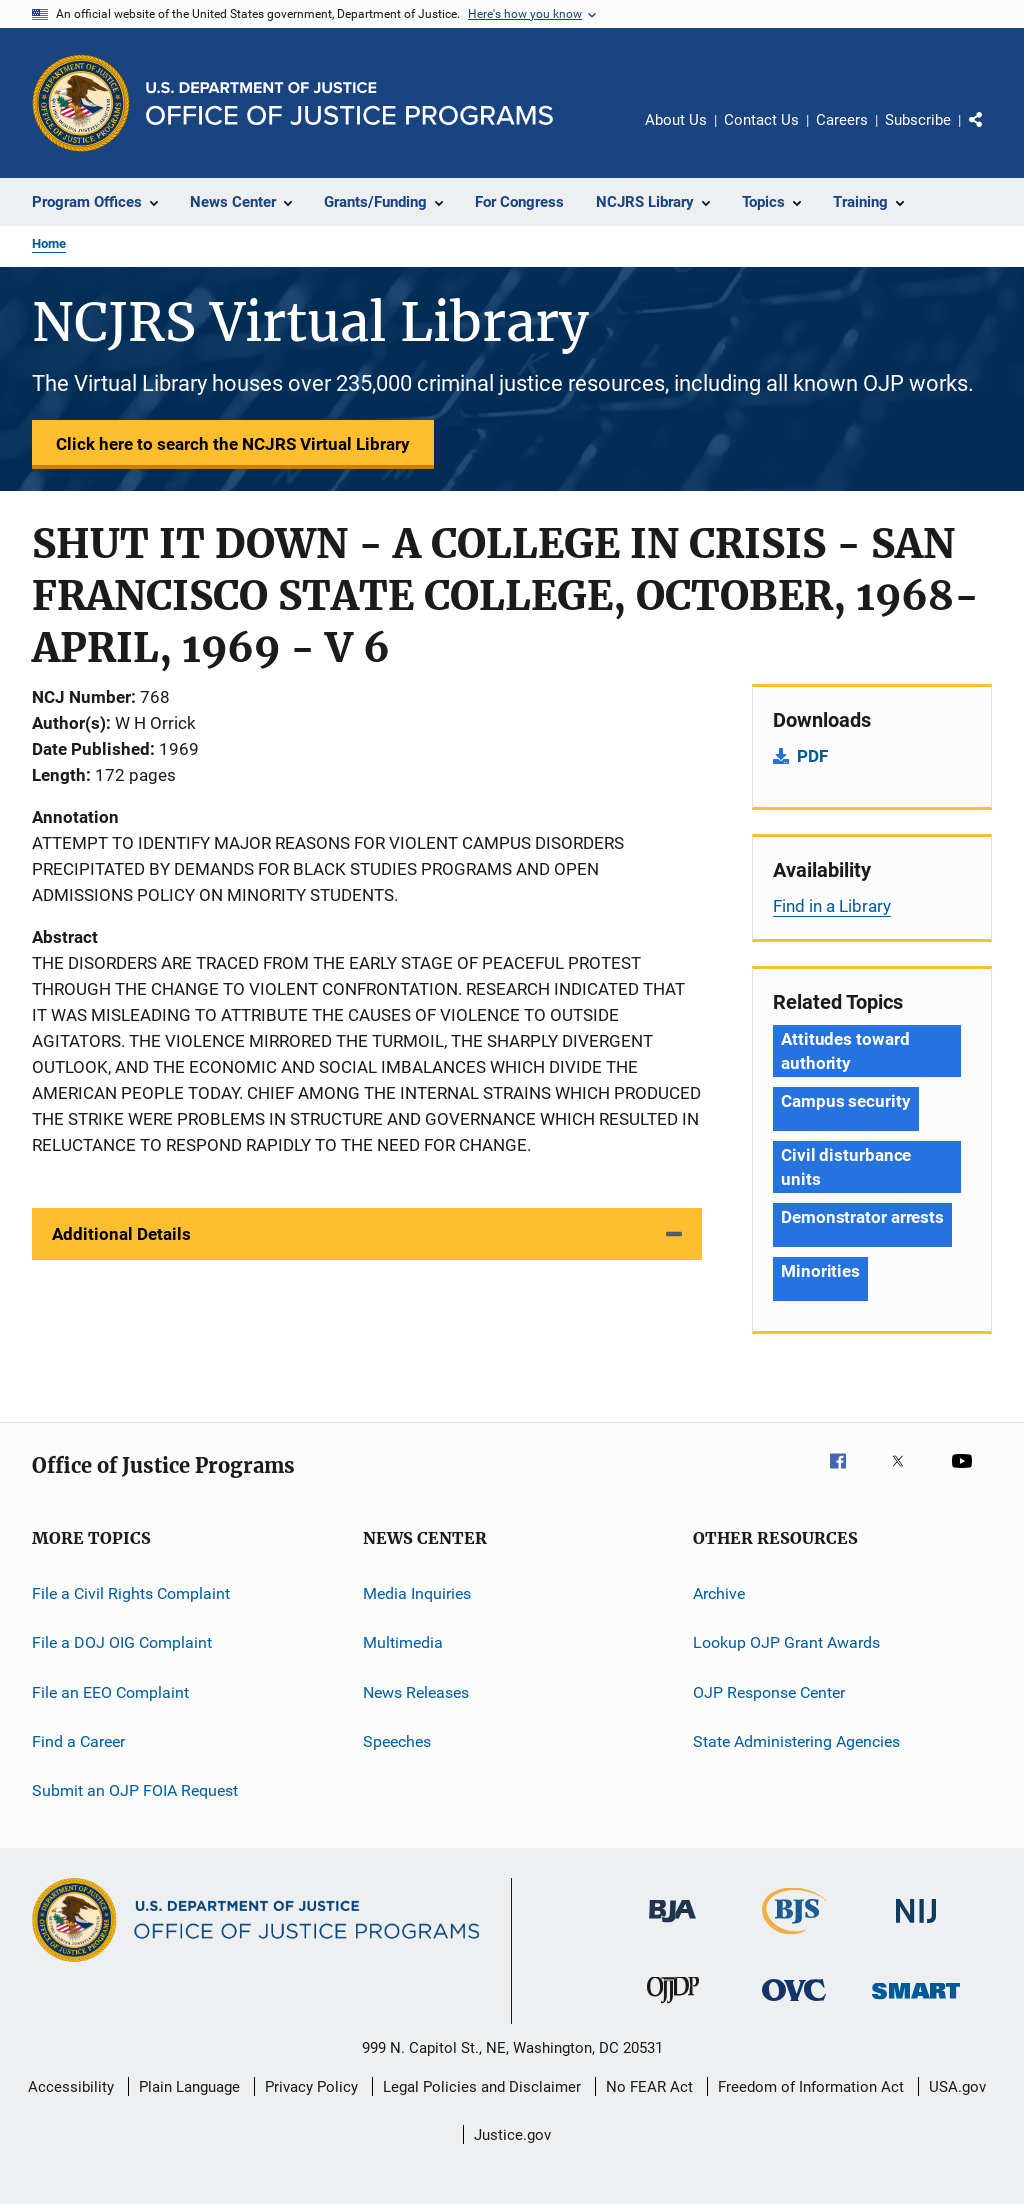  What do you see at coordinates (416, 1692) in the screenshot?
I see `News Releases` at bounding box center [416, 1692].